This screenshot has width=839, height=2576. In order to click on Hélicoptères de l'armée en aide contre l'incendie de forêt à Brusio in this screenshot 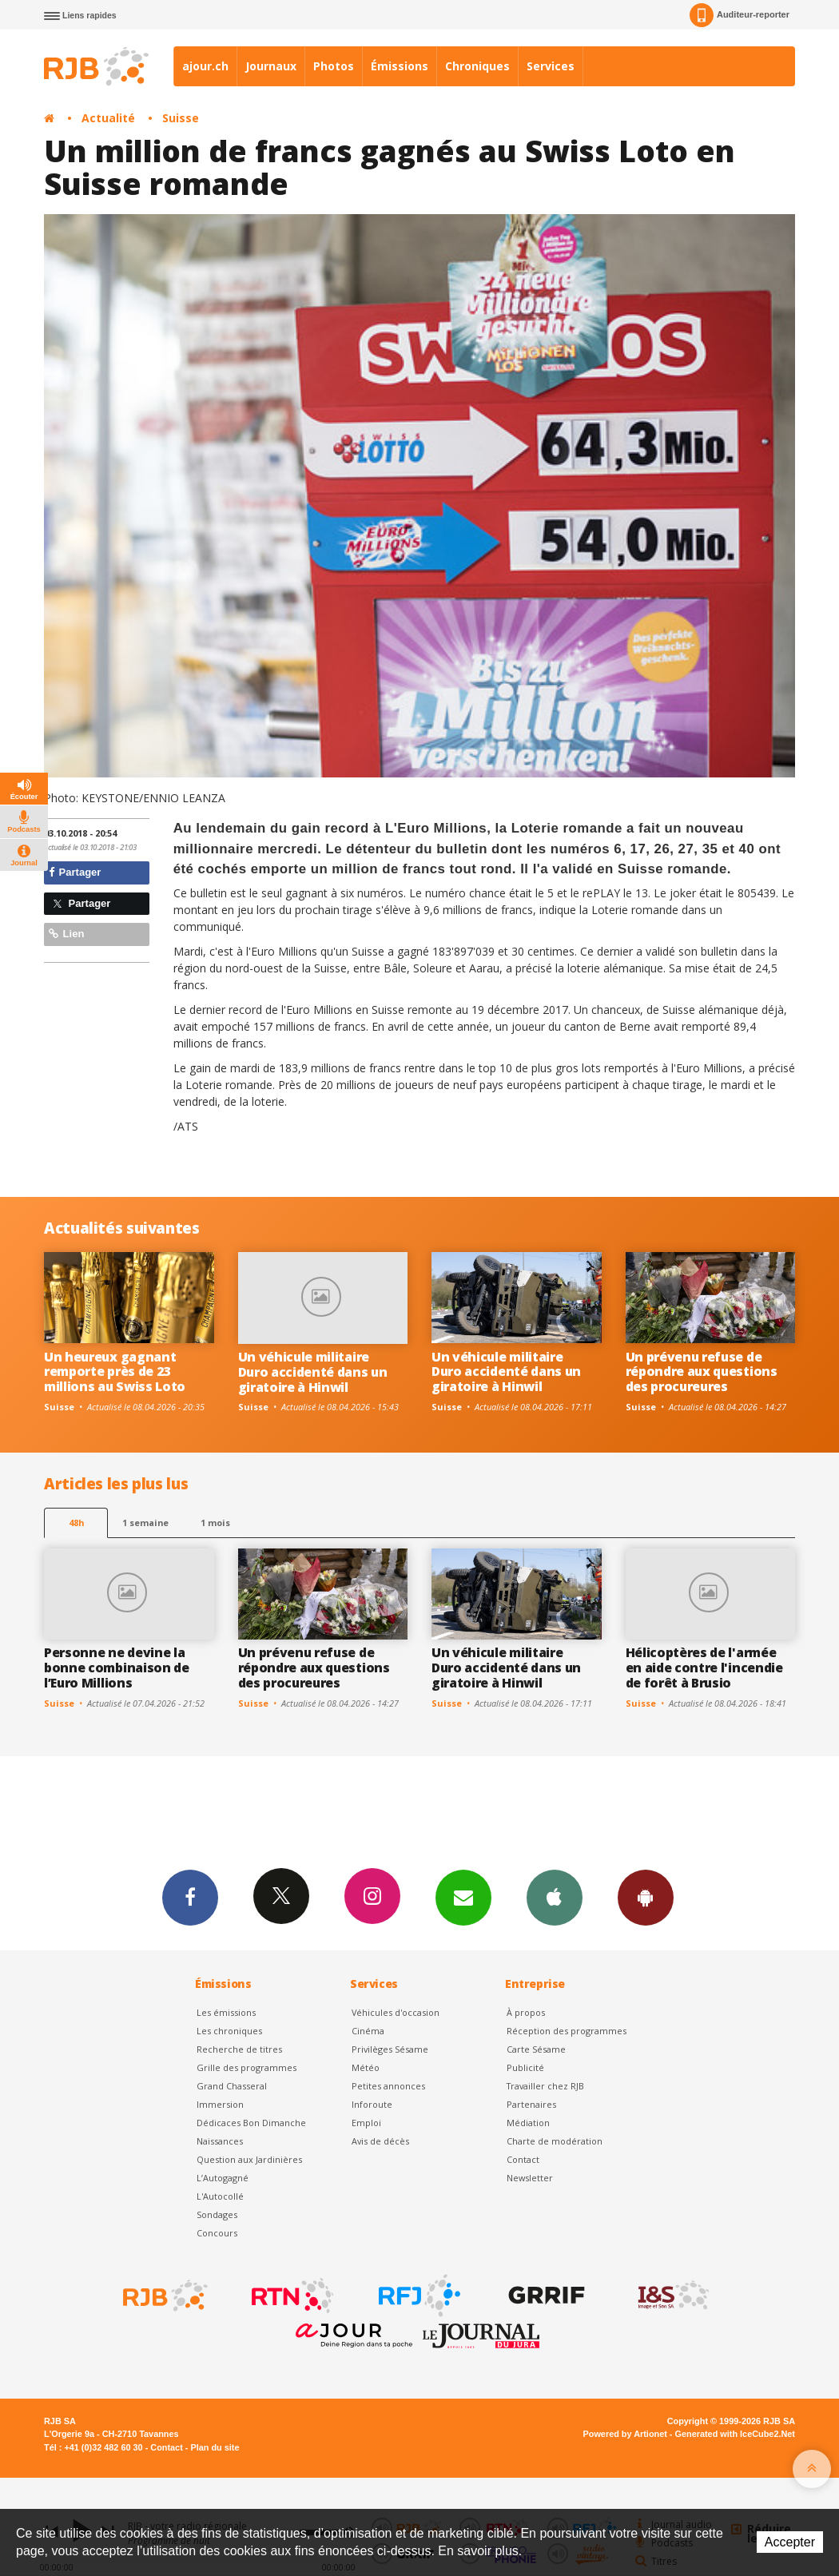, I will do `click(704, 1667)`.